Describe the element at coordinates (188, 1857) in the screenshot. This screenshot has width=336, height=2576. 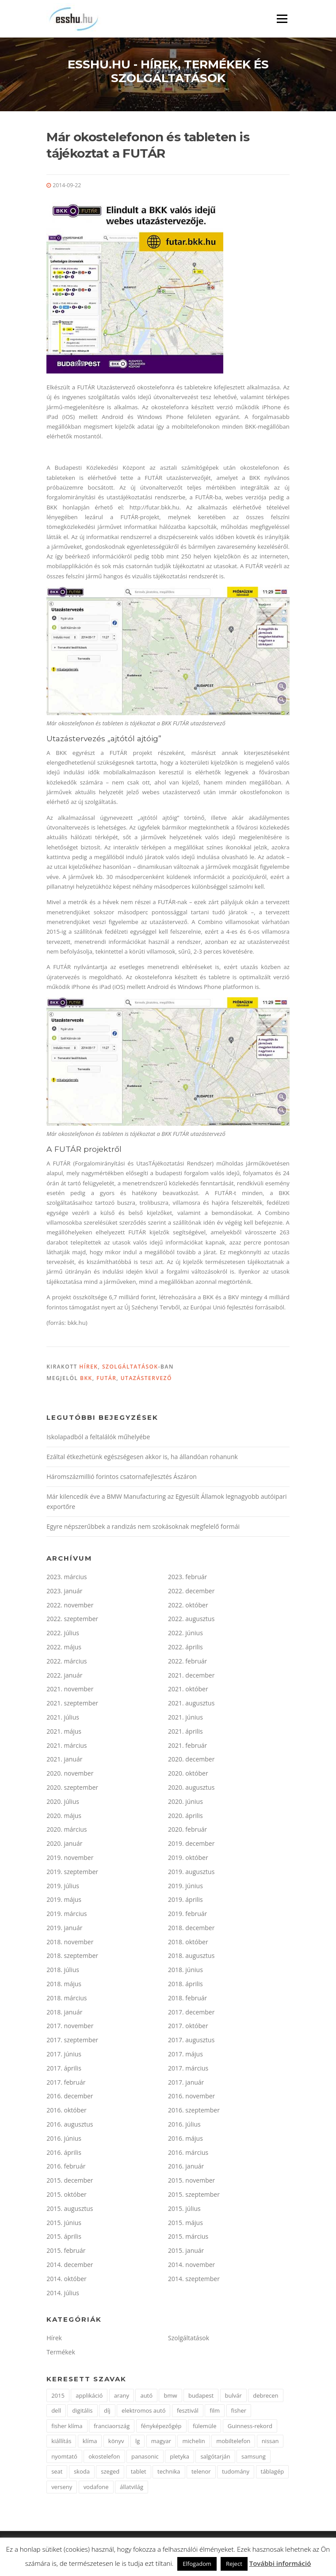
I see `2019. október` at that location.